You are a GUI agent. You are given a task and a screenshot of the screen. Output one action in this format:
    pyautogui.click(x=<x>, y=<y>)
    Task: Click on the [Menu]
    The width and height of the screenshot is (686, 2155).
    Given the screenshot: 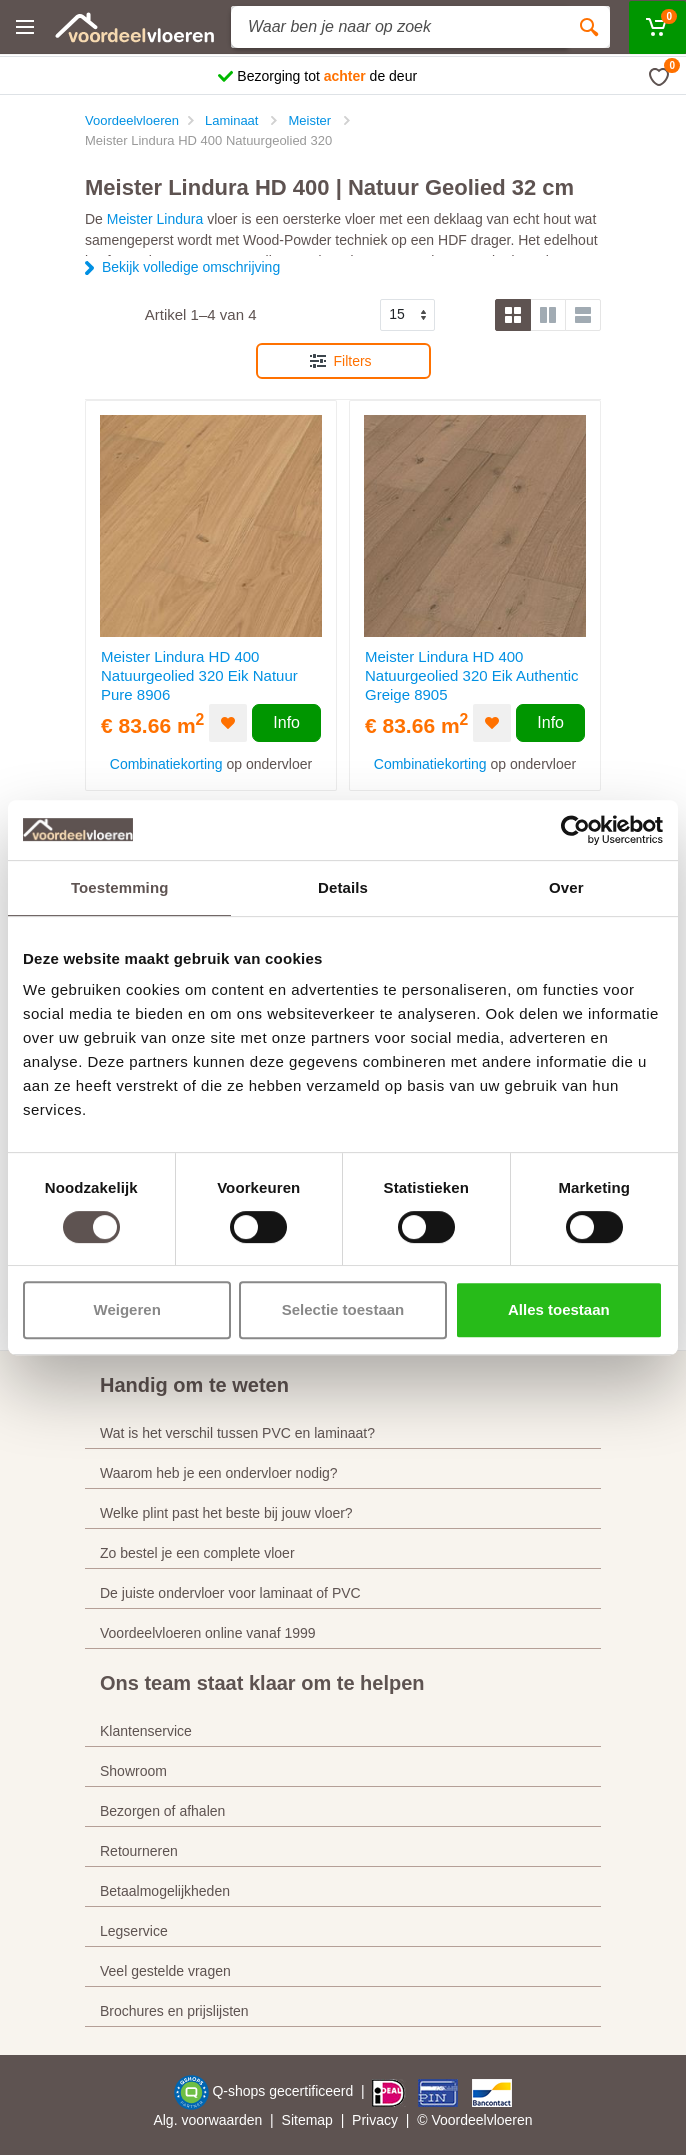 What is the action you would take?
    pyautogui.click(x=25, y=27)
    